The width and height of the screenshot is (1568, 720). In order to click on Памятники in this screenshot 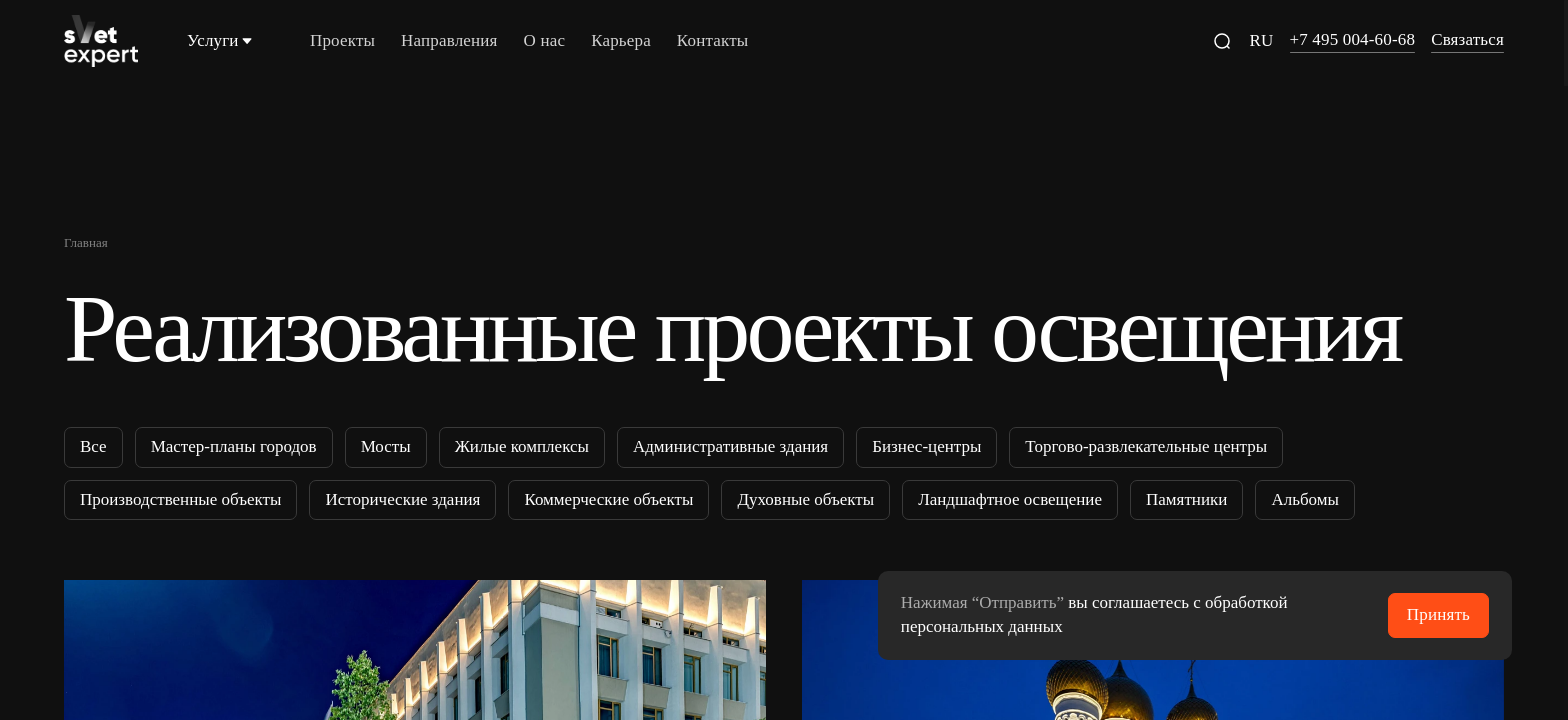, I will do `click(1186, 498)`.